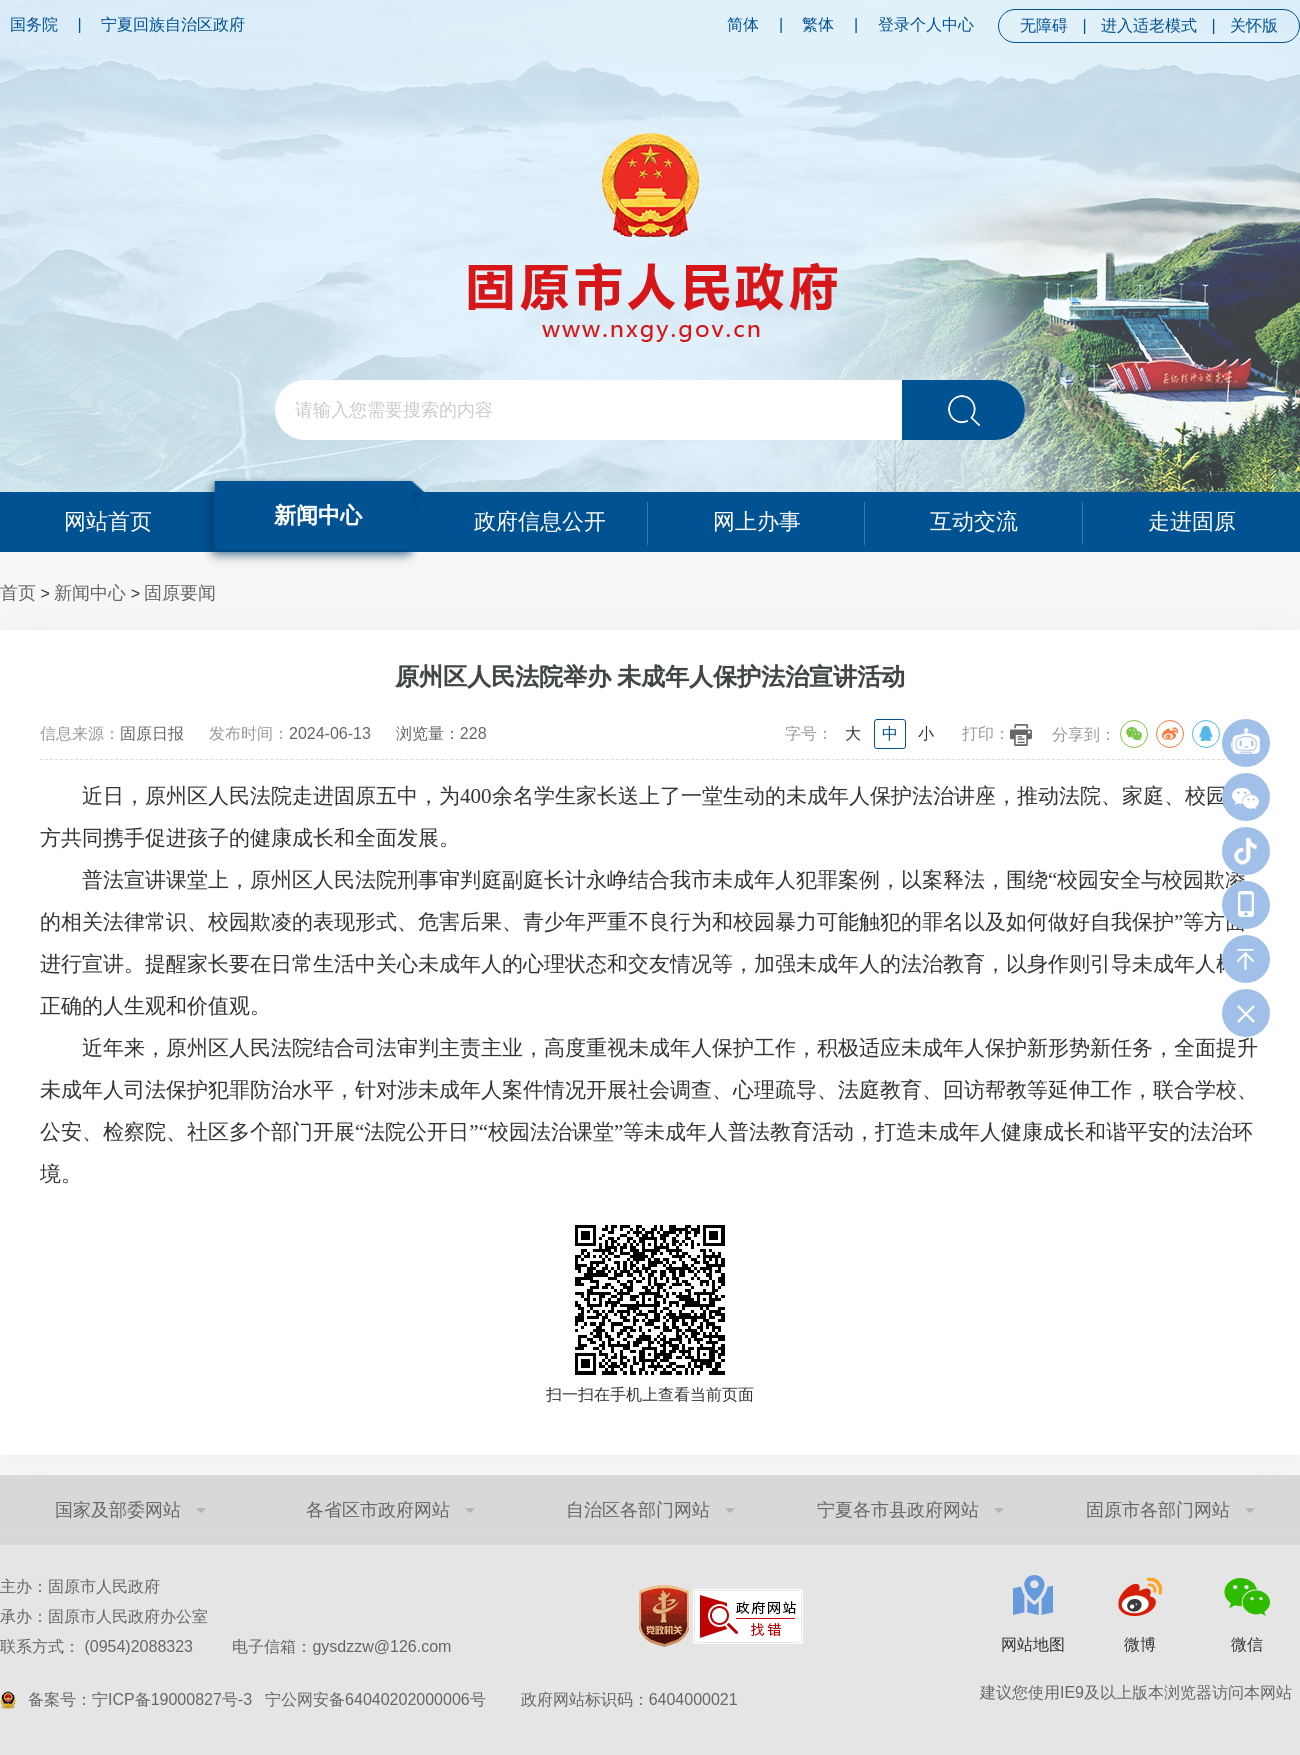 This screenshot has height=1755, width=1300. What do you see at coordinates (1140, 1644) in the screenshot?
I see `微博` at bounding box center [1140, 1644].